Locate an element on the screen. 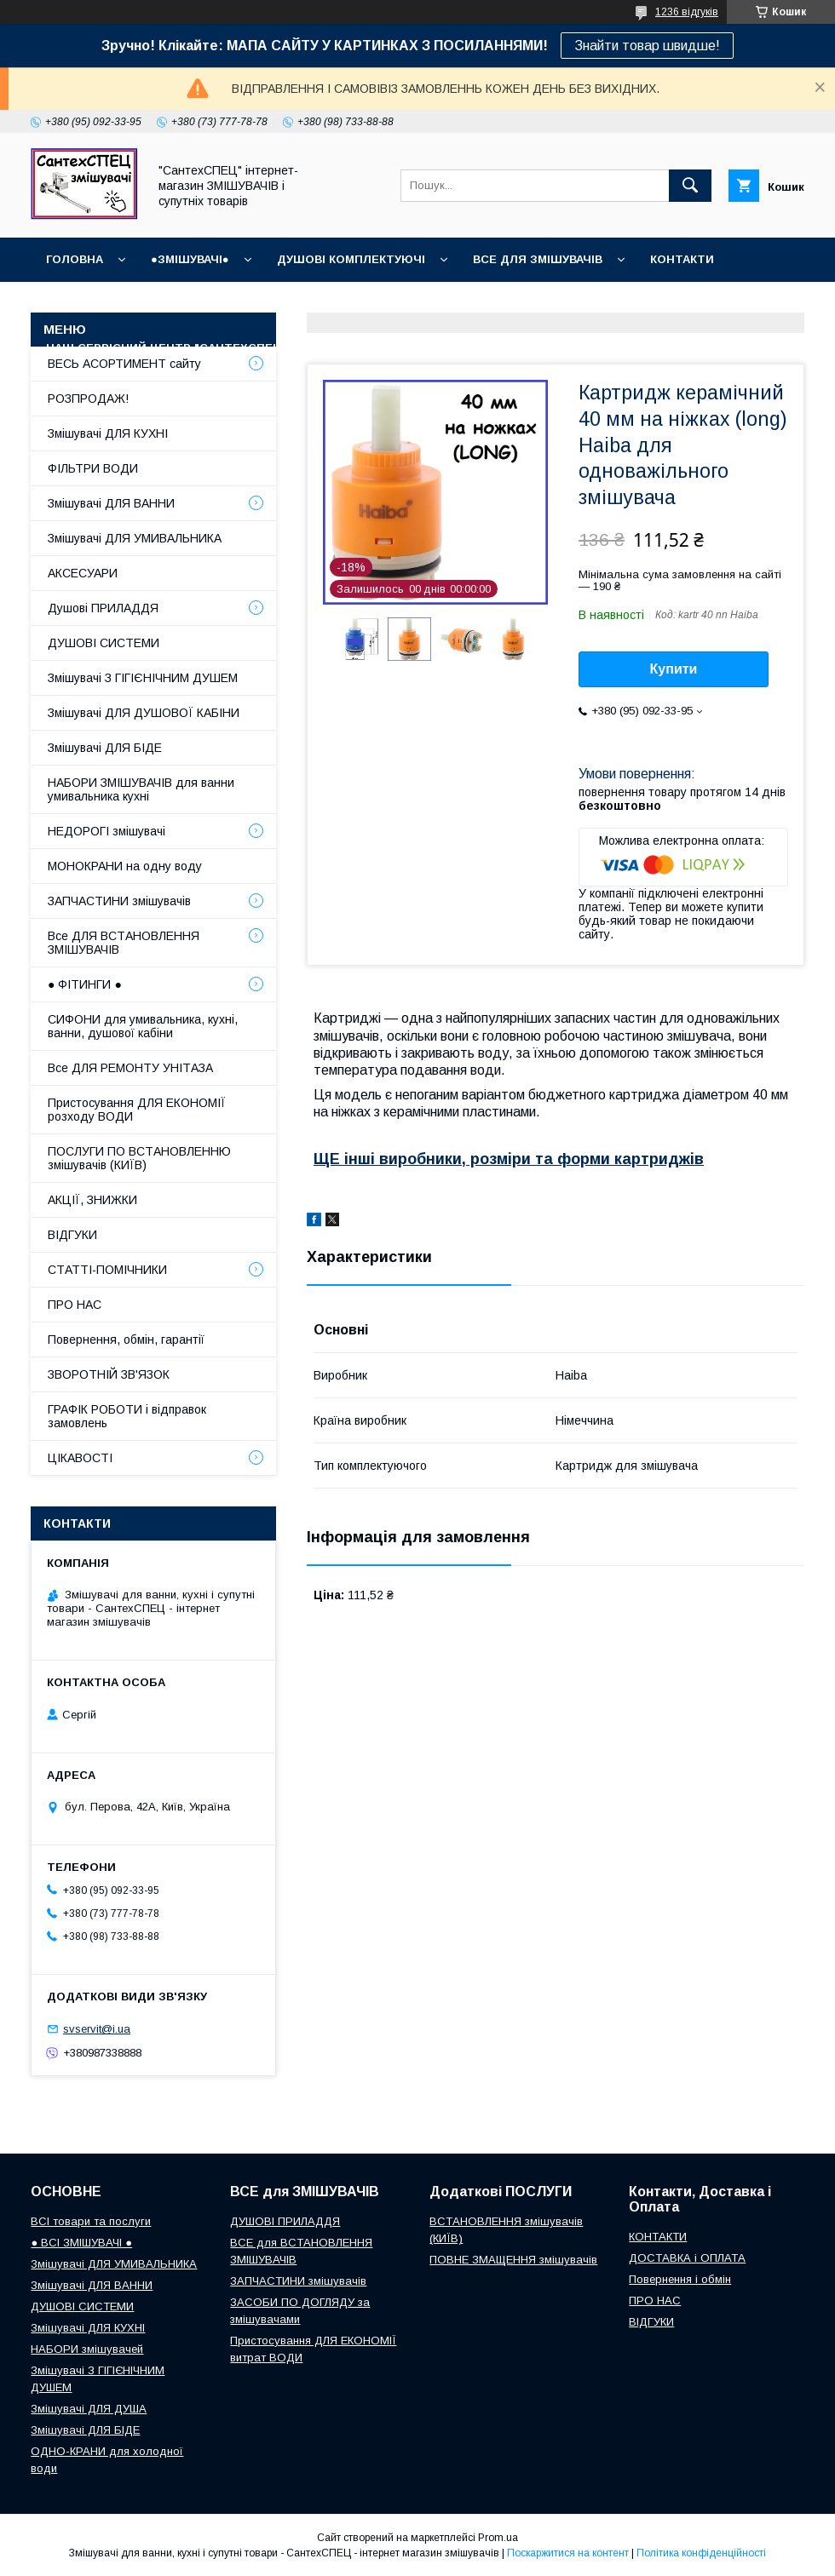 The height and width of the screenshot is (2576, 835). Все ДЛЯ ВСТАНОВЛЕННЯ ЗМІШУВАЧІВ is located at coordinates (123, 942).